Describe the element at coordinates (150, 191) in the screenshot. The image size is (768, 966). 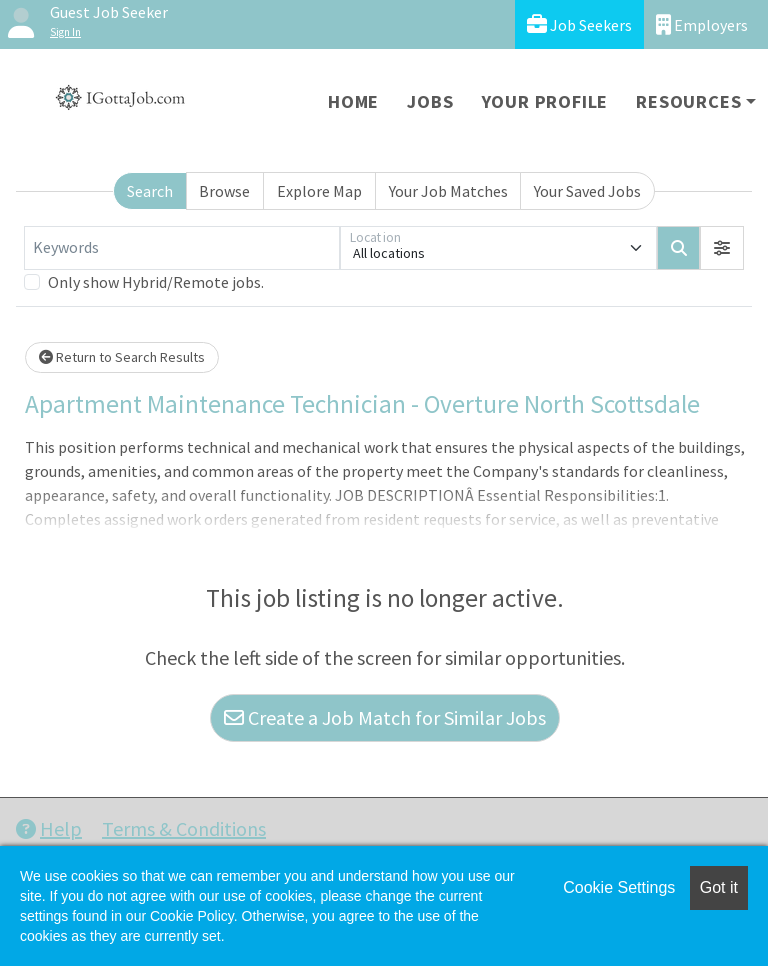
I see `Search` at that location.